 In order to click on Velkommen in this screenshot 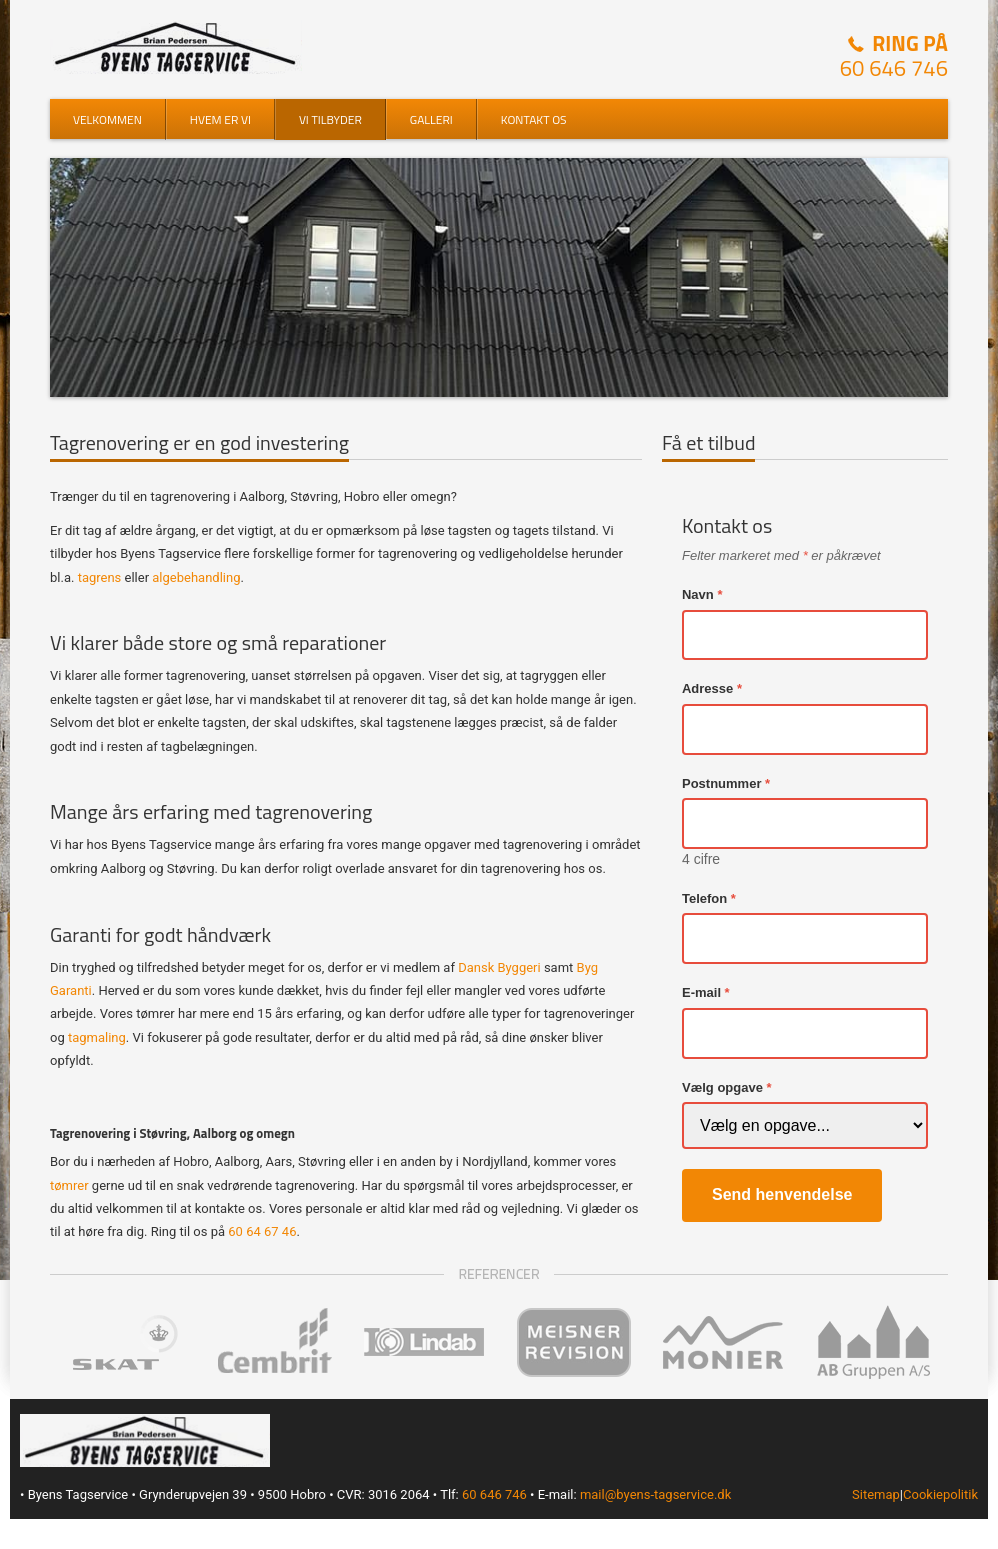, I will do `click(107, 119)`.